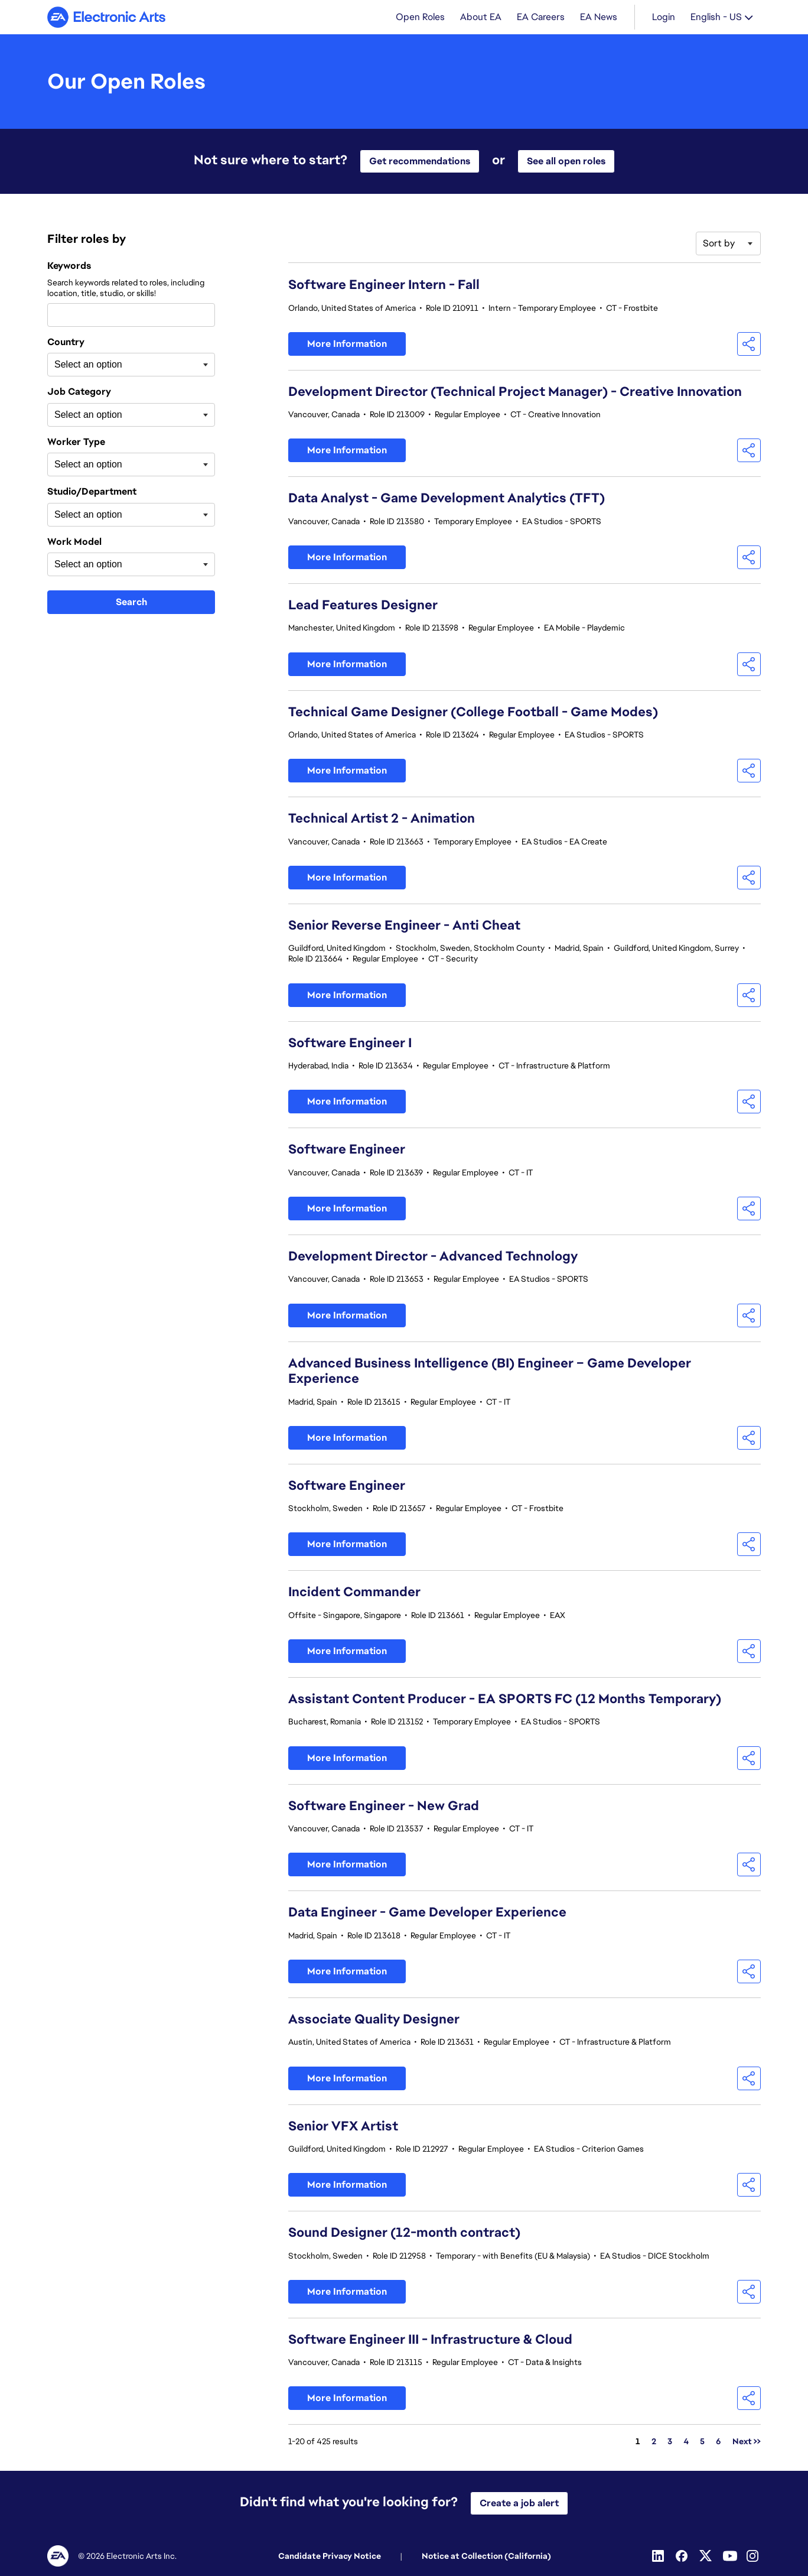 Image resolution: width=808 pixels, height=2576 pixels. Describe the element at coordinates (65, 343) in the screenshot. I see `Country` at that location.